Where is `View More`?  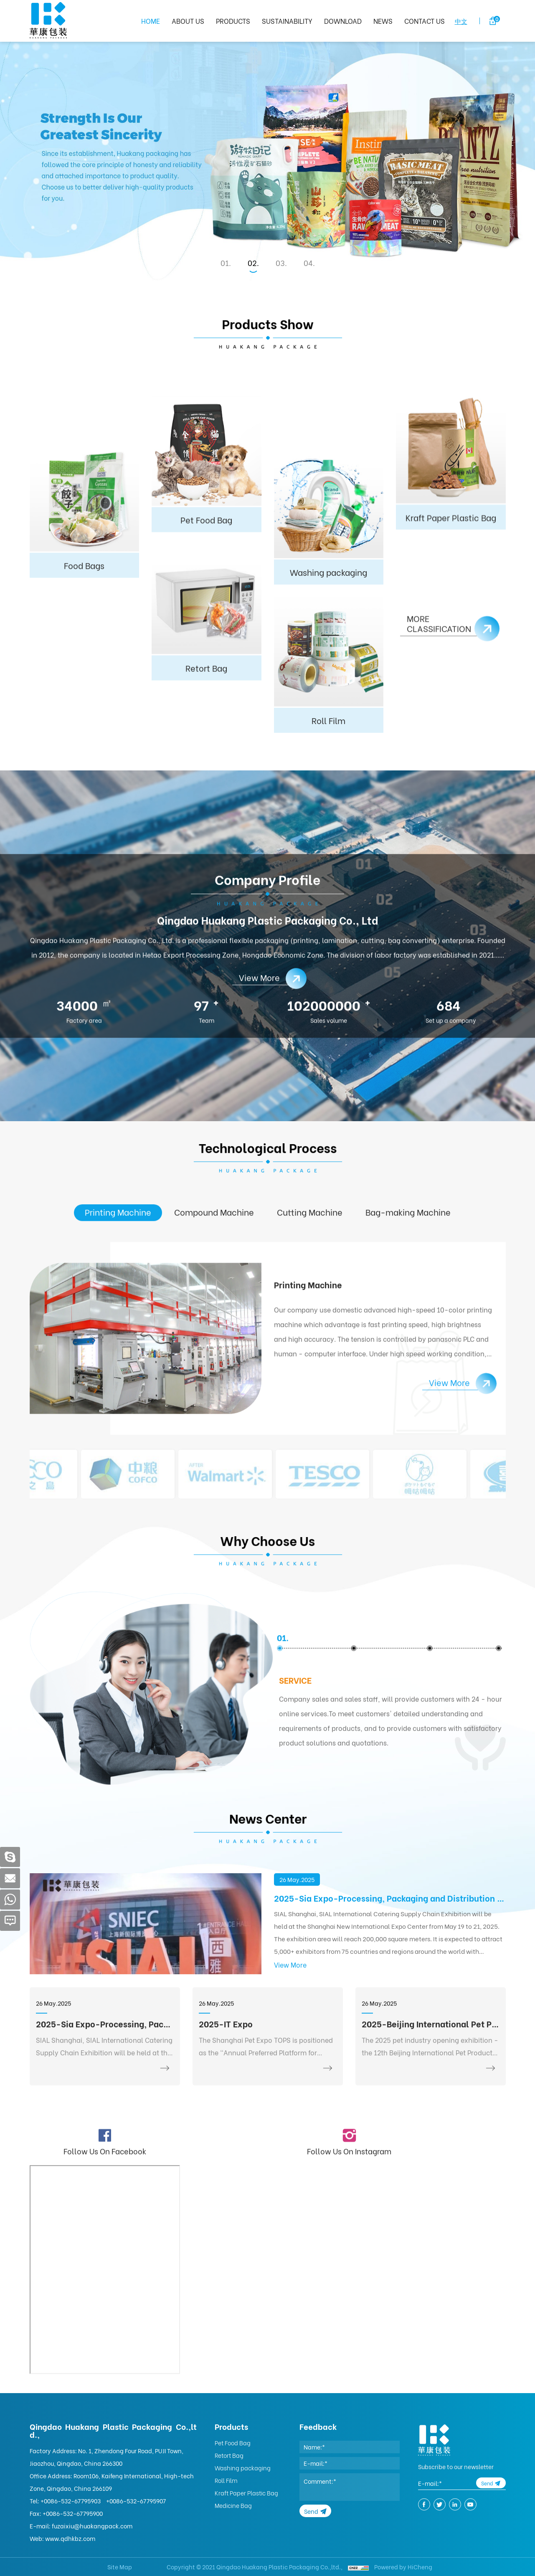 View More is located at coordinates (290, 2057).